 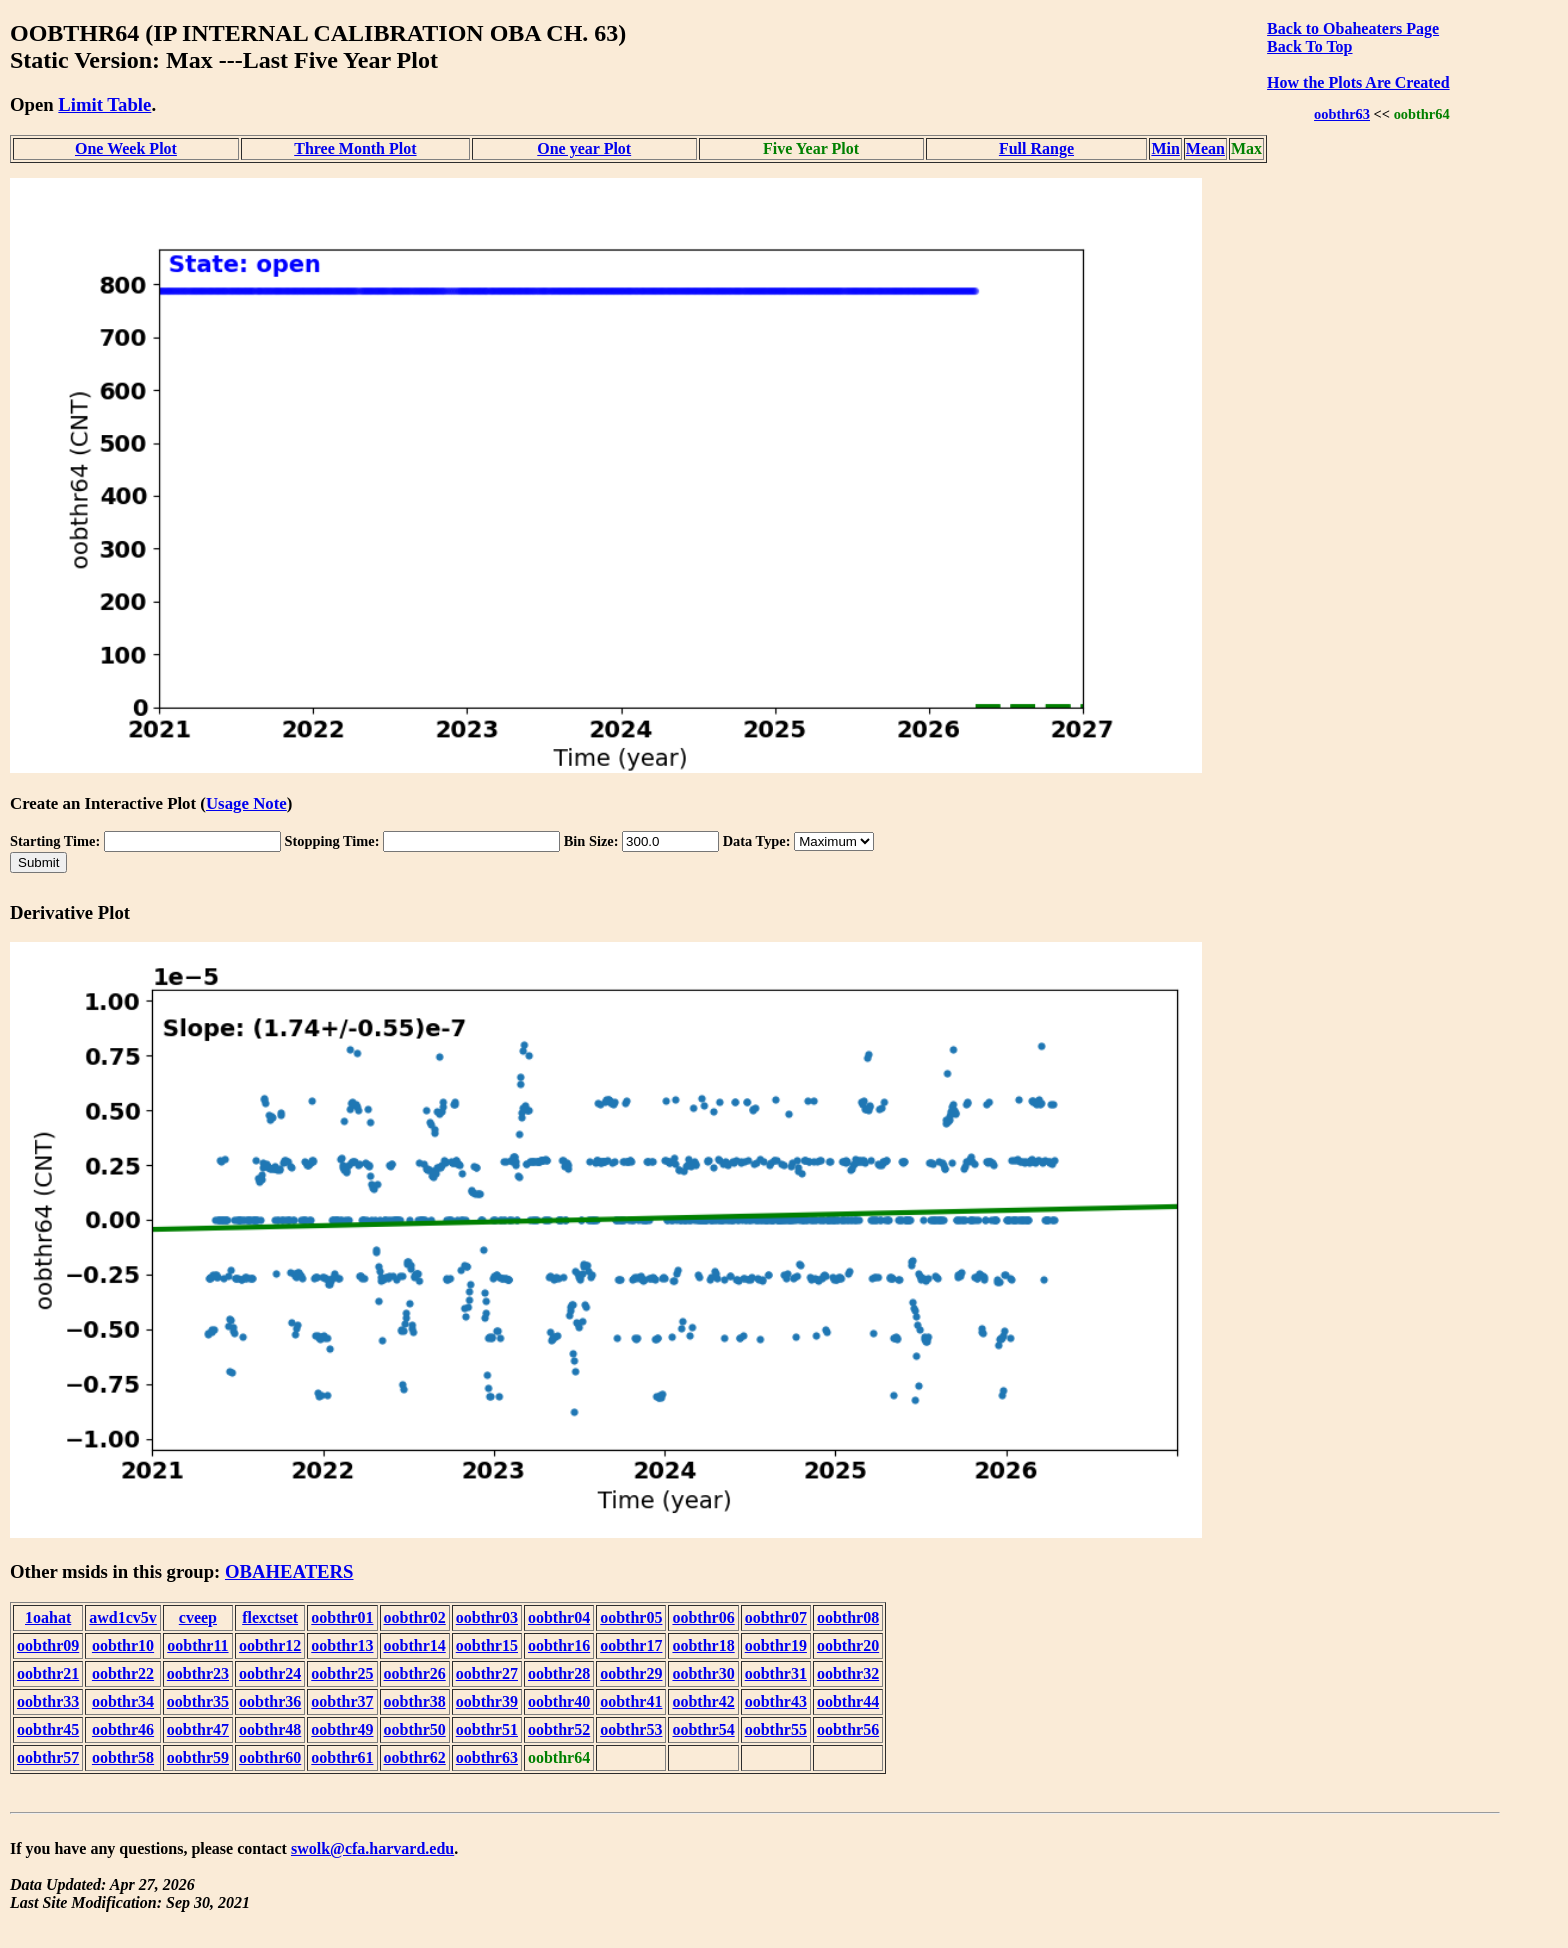 What do you see at coordinates (415, 1729) in the screenshot?
I see `oobthr50` at bounding box center [415, 1729].